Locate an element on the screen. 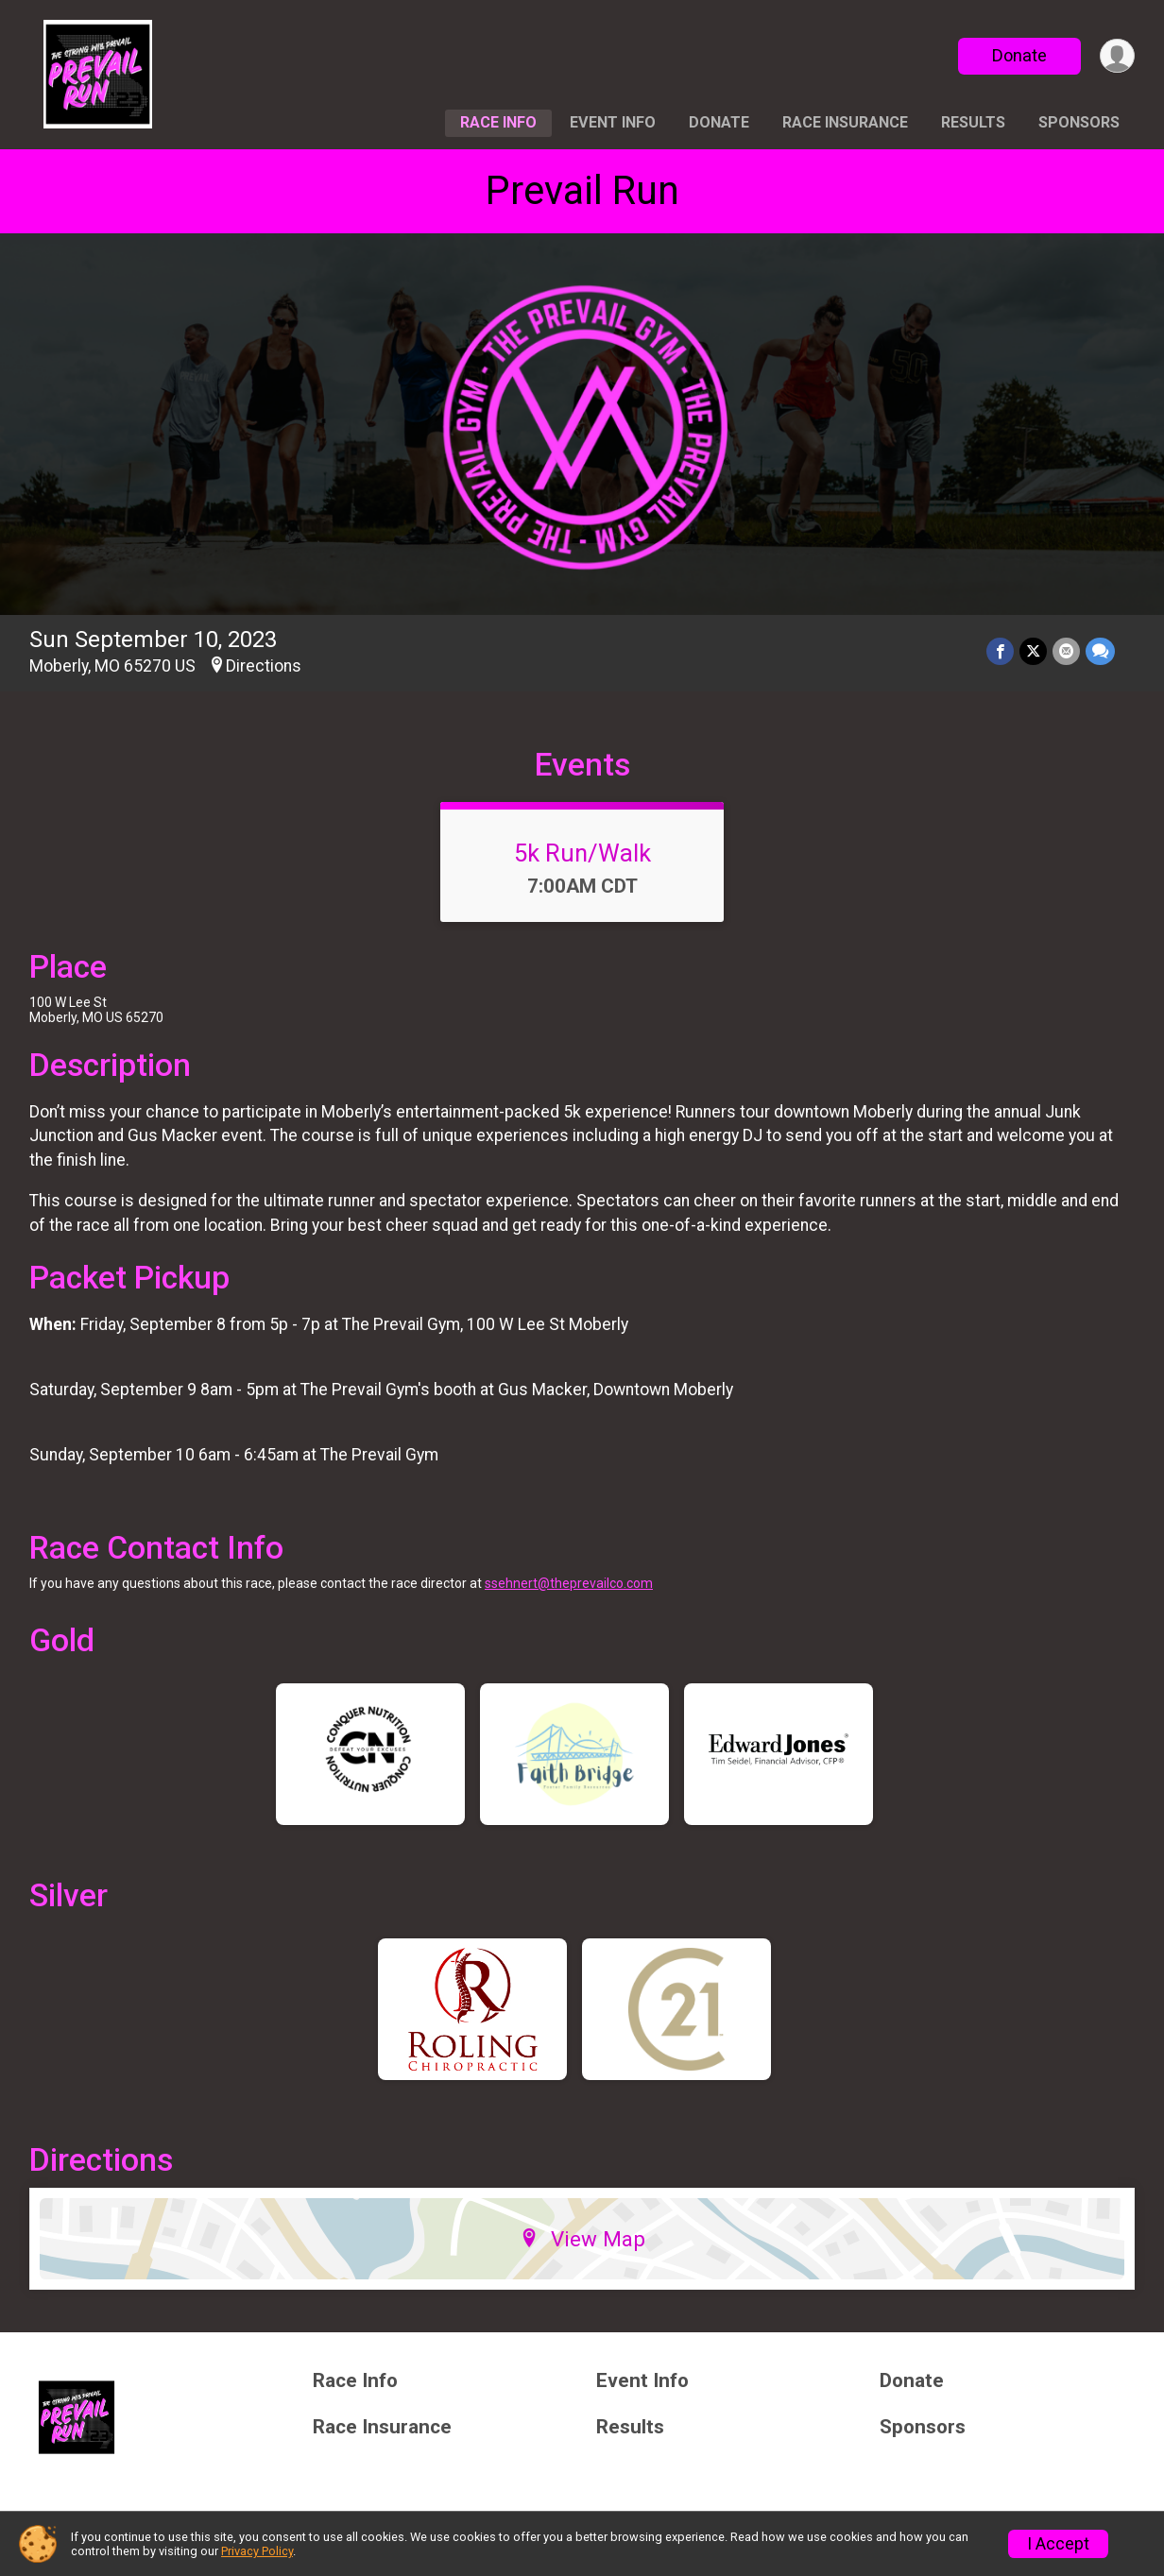  [Share on Twitter] is located at coordinates (1033, 651).